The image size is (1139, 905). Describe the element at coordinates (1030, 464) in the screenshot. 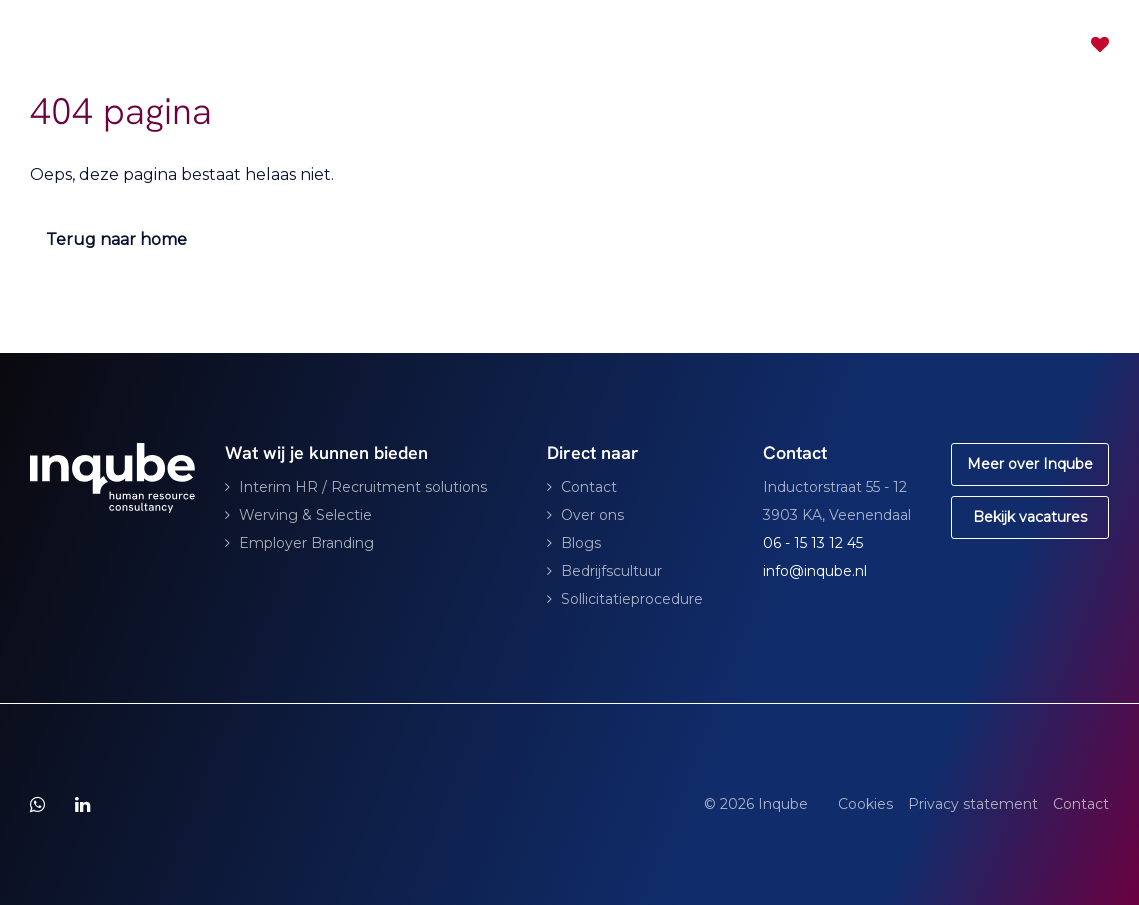

I see `Meer over Inqube` at that location.